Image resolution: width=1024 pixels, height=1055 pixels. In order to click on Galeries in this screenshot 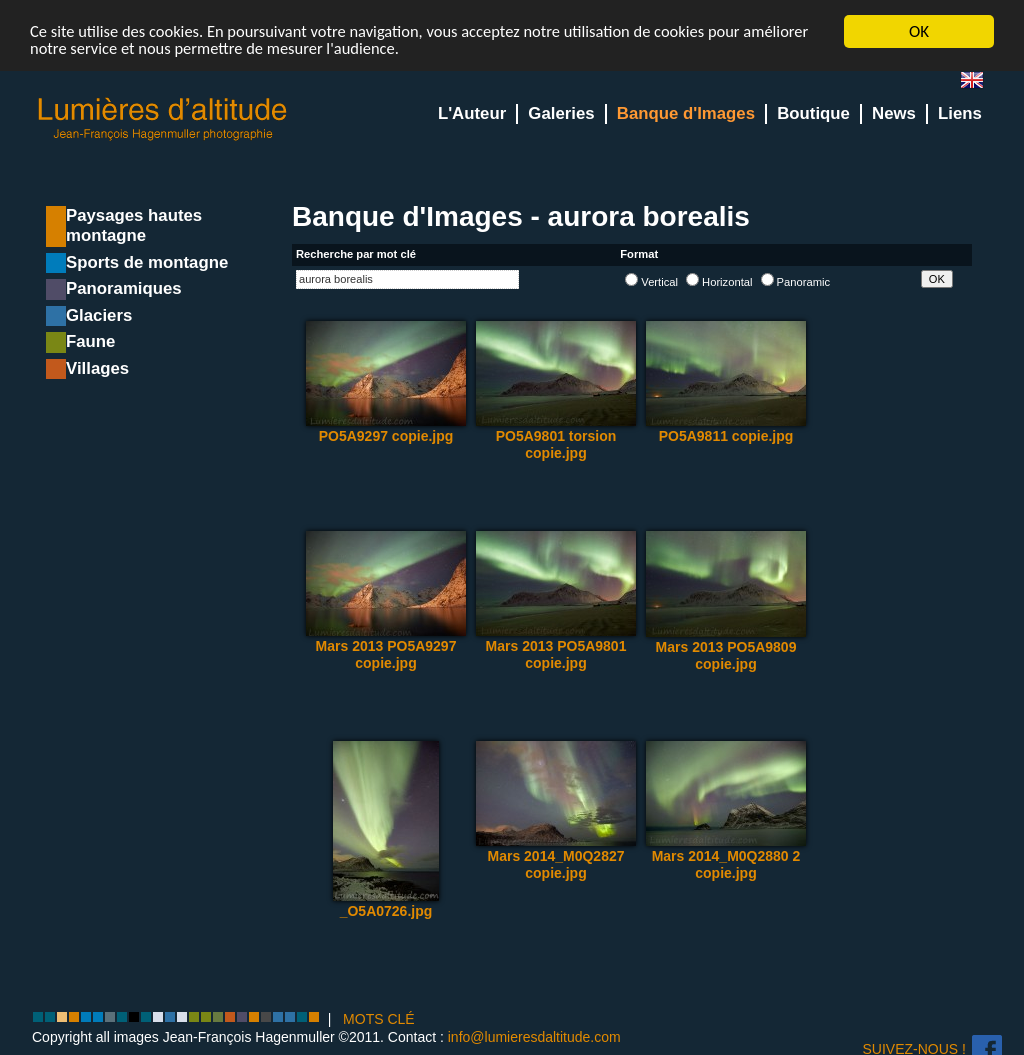, I will do `click(561, 113)`.